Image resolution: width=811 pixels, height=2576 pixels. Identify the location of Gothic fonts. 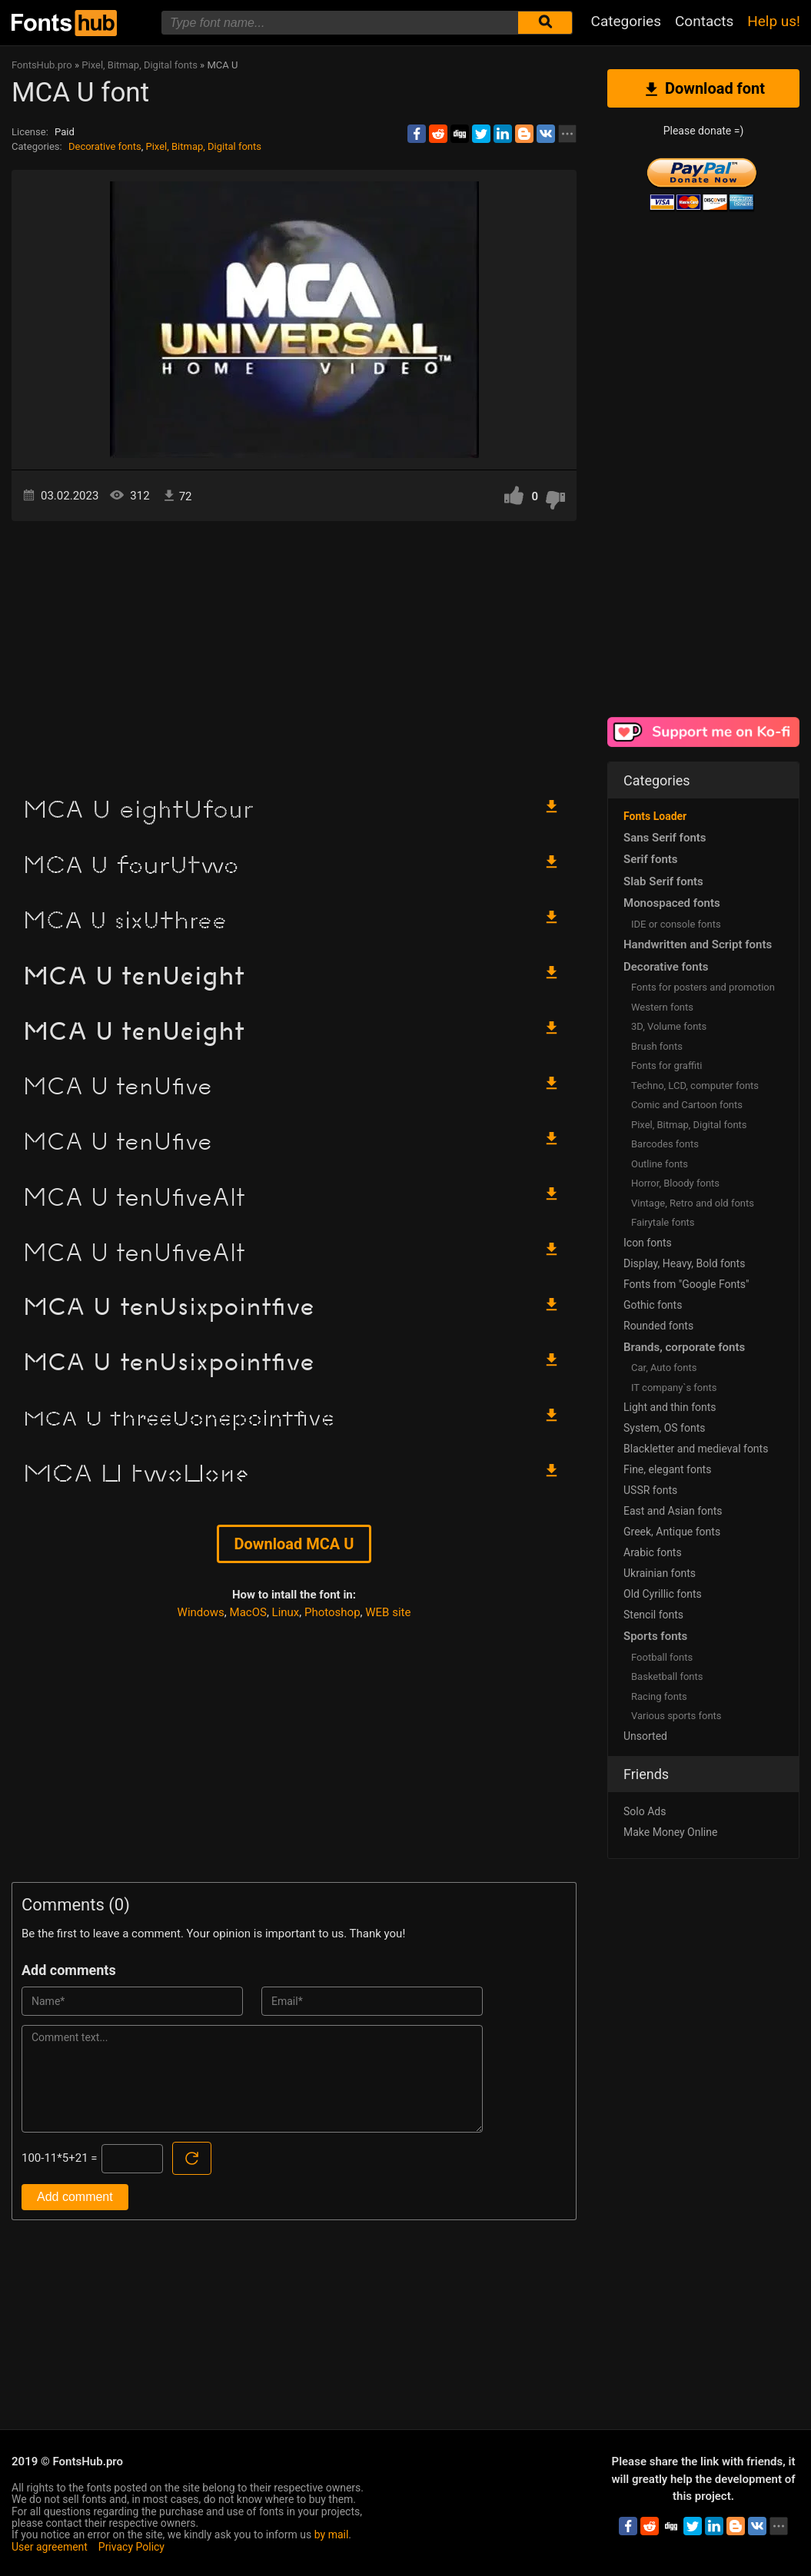
(652, 1305).